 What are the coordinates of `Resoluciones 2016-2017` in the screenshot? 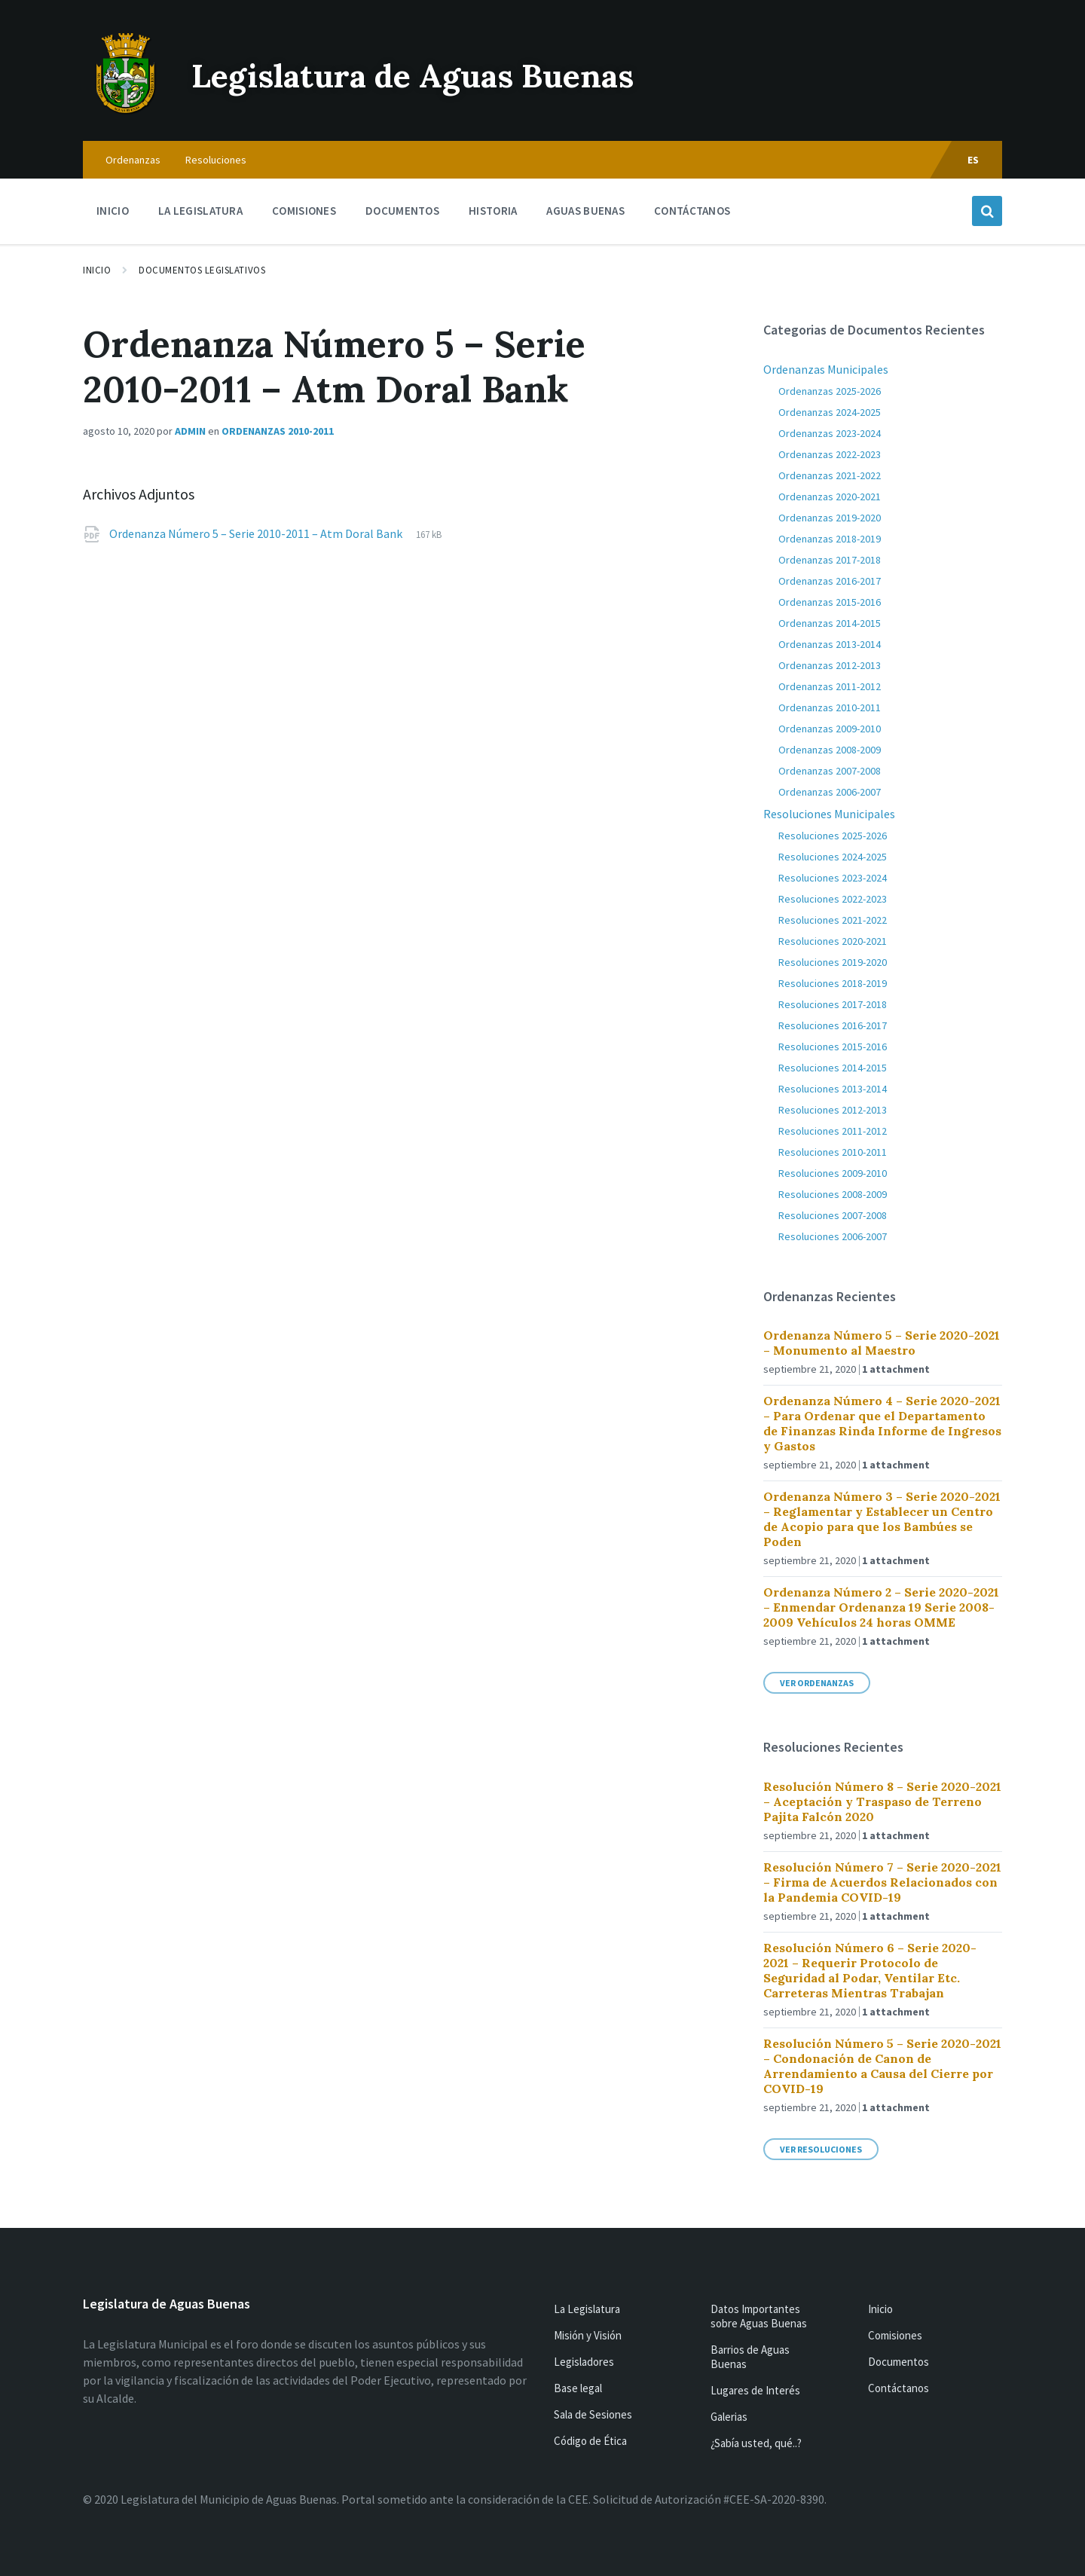 It's located at (832, 1025).